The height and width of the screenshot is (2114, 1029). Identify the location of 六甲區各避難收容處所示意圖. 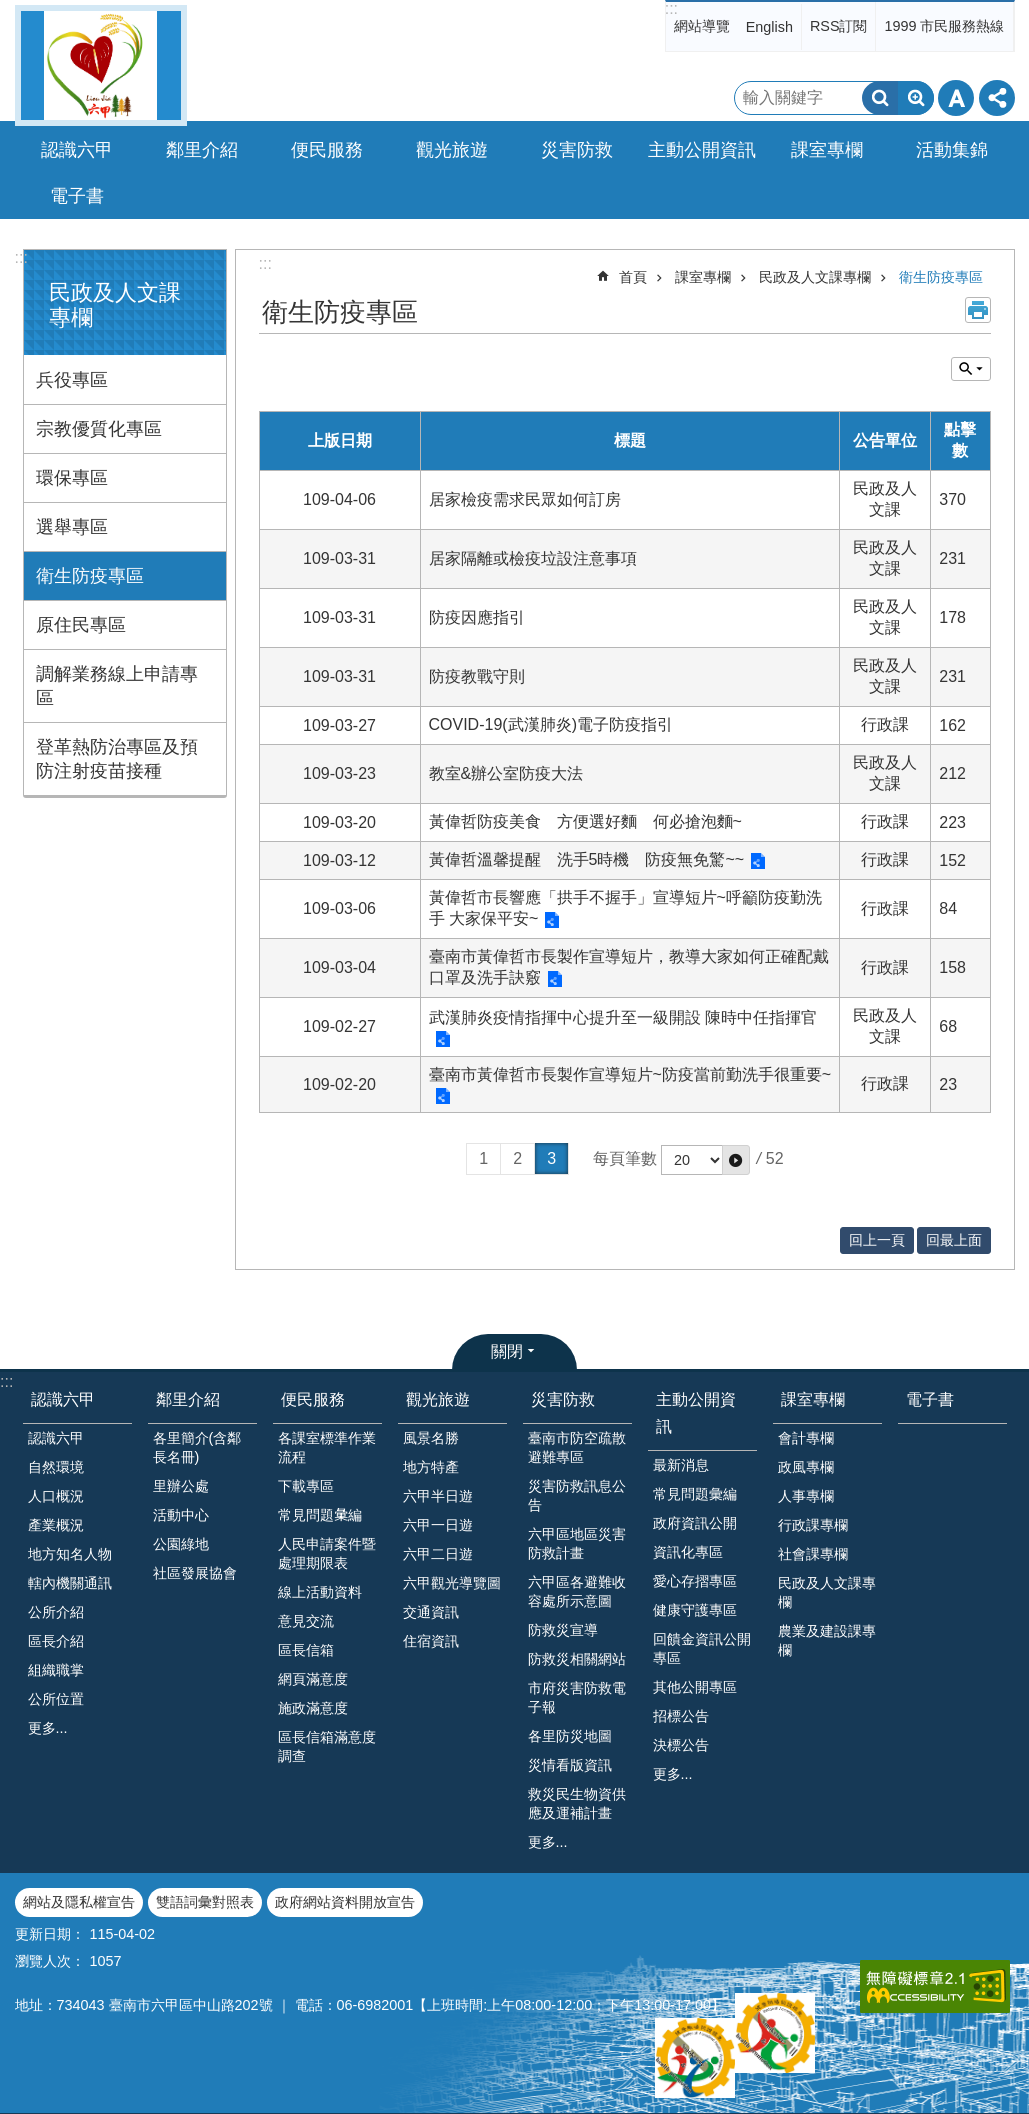
(577, 1591).